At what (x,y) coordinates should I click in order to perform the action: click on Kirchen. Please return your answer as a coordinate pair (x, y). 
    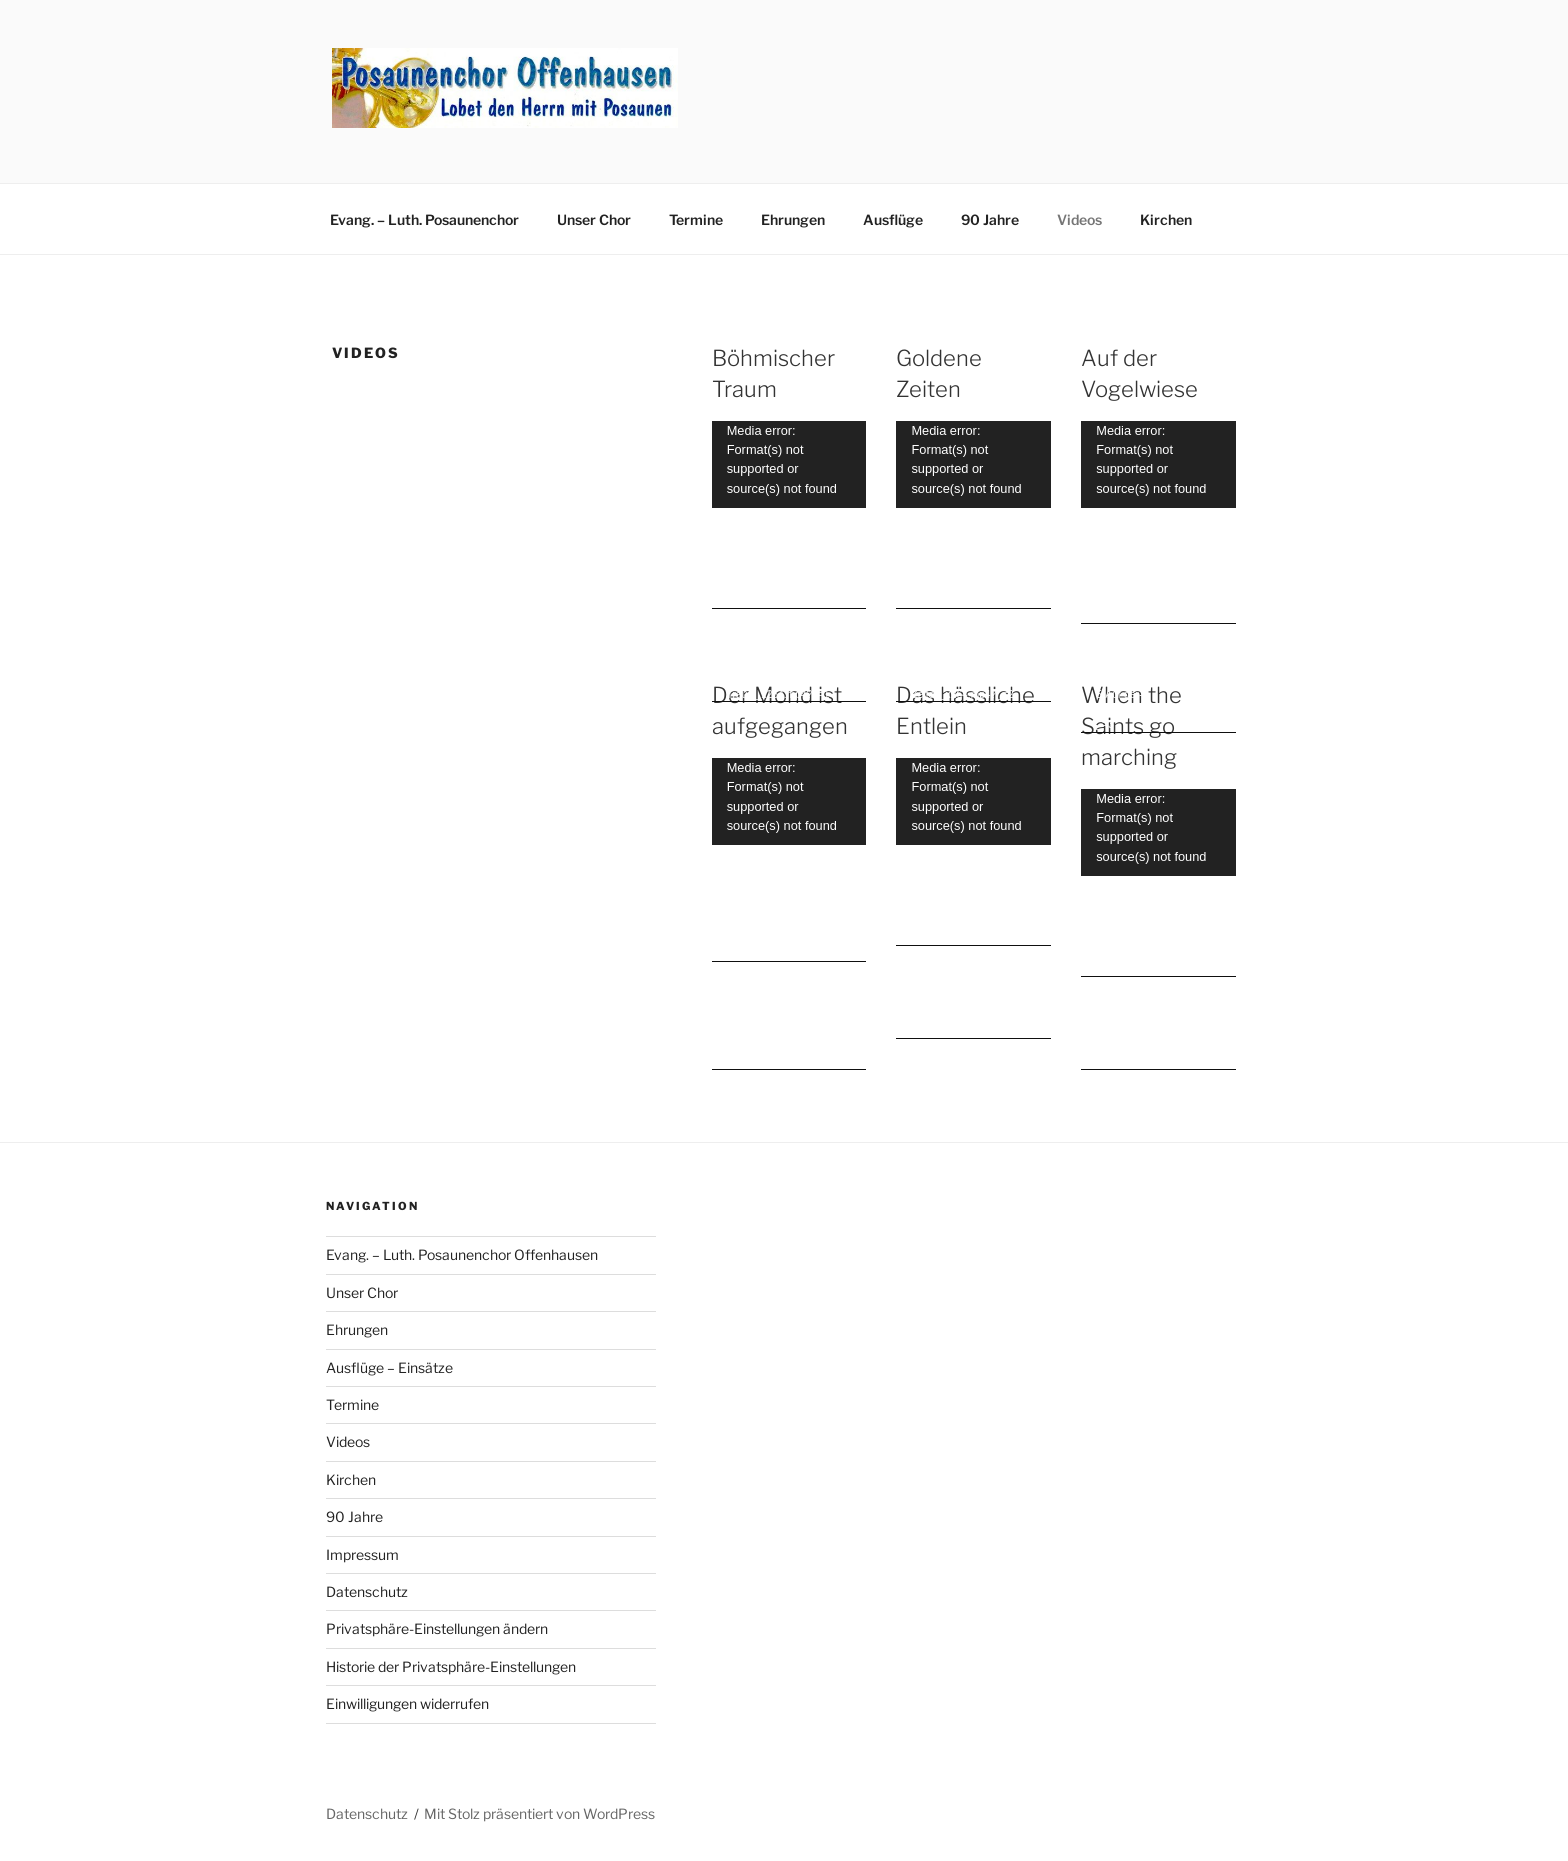
    Looking at the image, I should click on (1166, 219).